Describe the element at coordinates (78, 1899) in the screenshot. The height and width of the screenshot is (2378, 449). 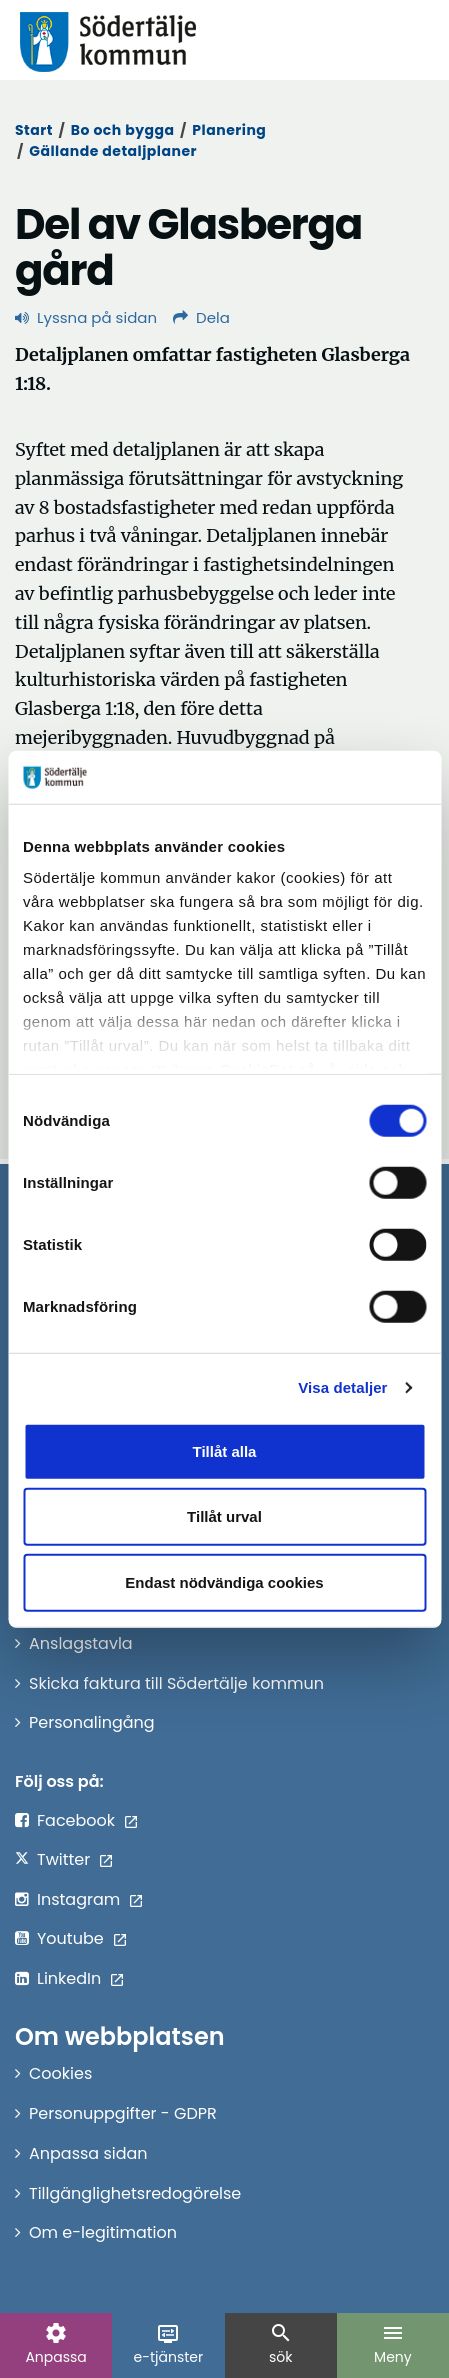
I see `Instagram` at that location.